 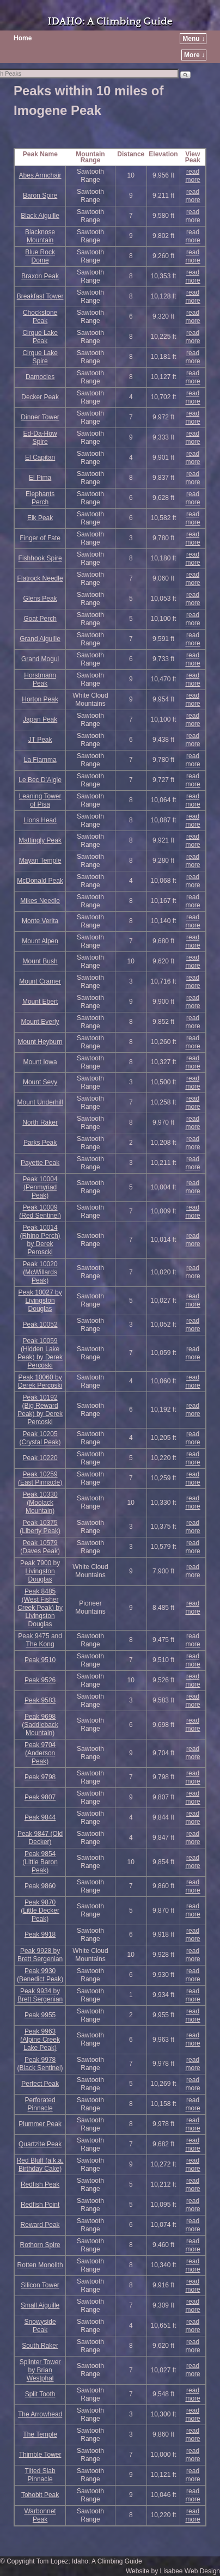 I want to click on Rotten Monolith, so click(x=40, y=2265).